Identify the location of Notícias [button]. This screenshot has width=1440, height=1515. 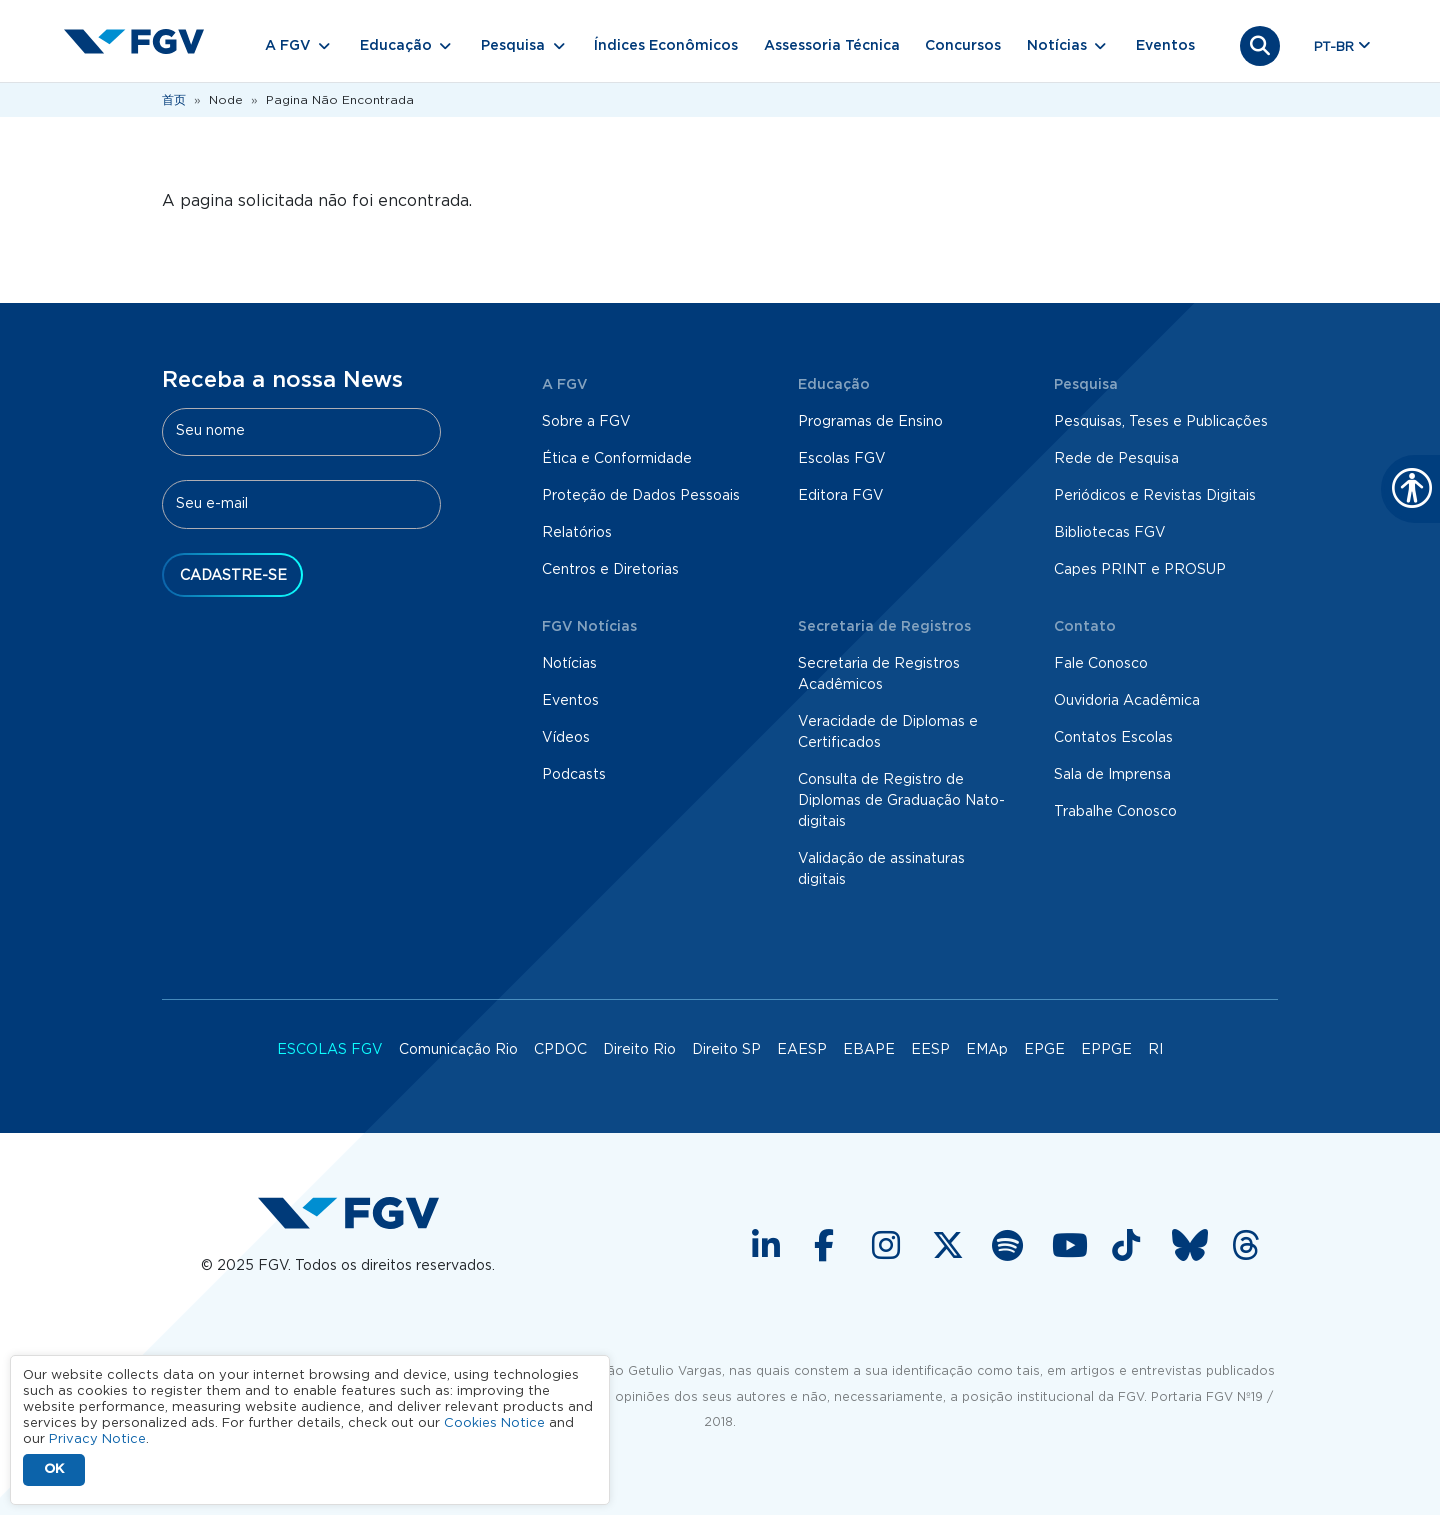
(1057, 46).